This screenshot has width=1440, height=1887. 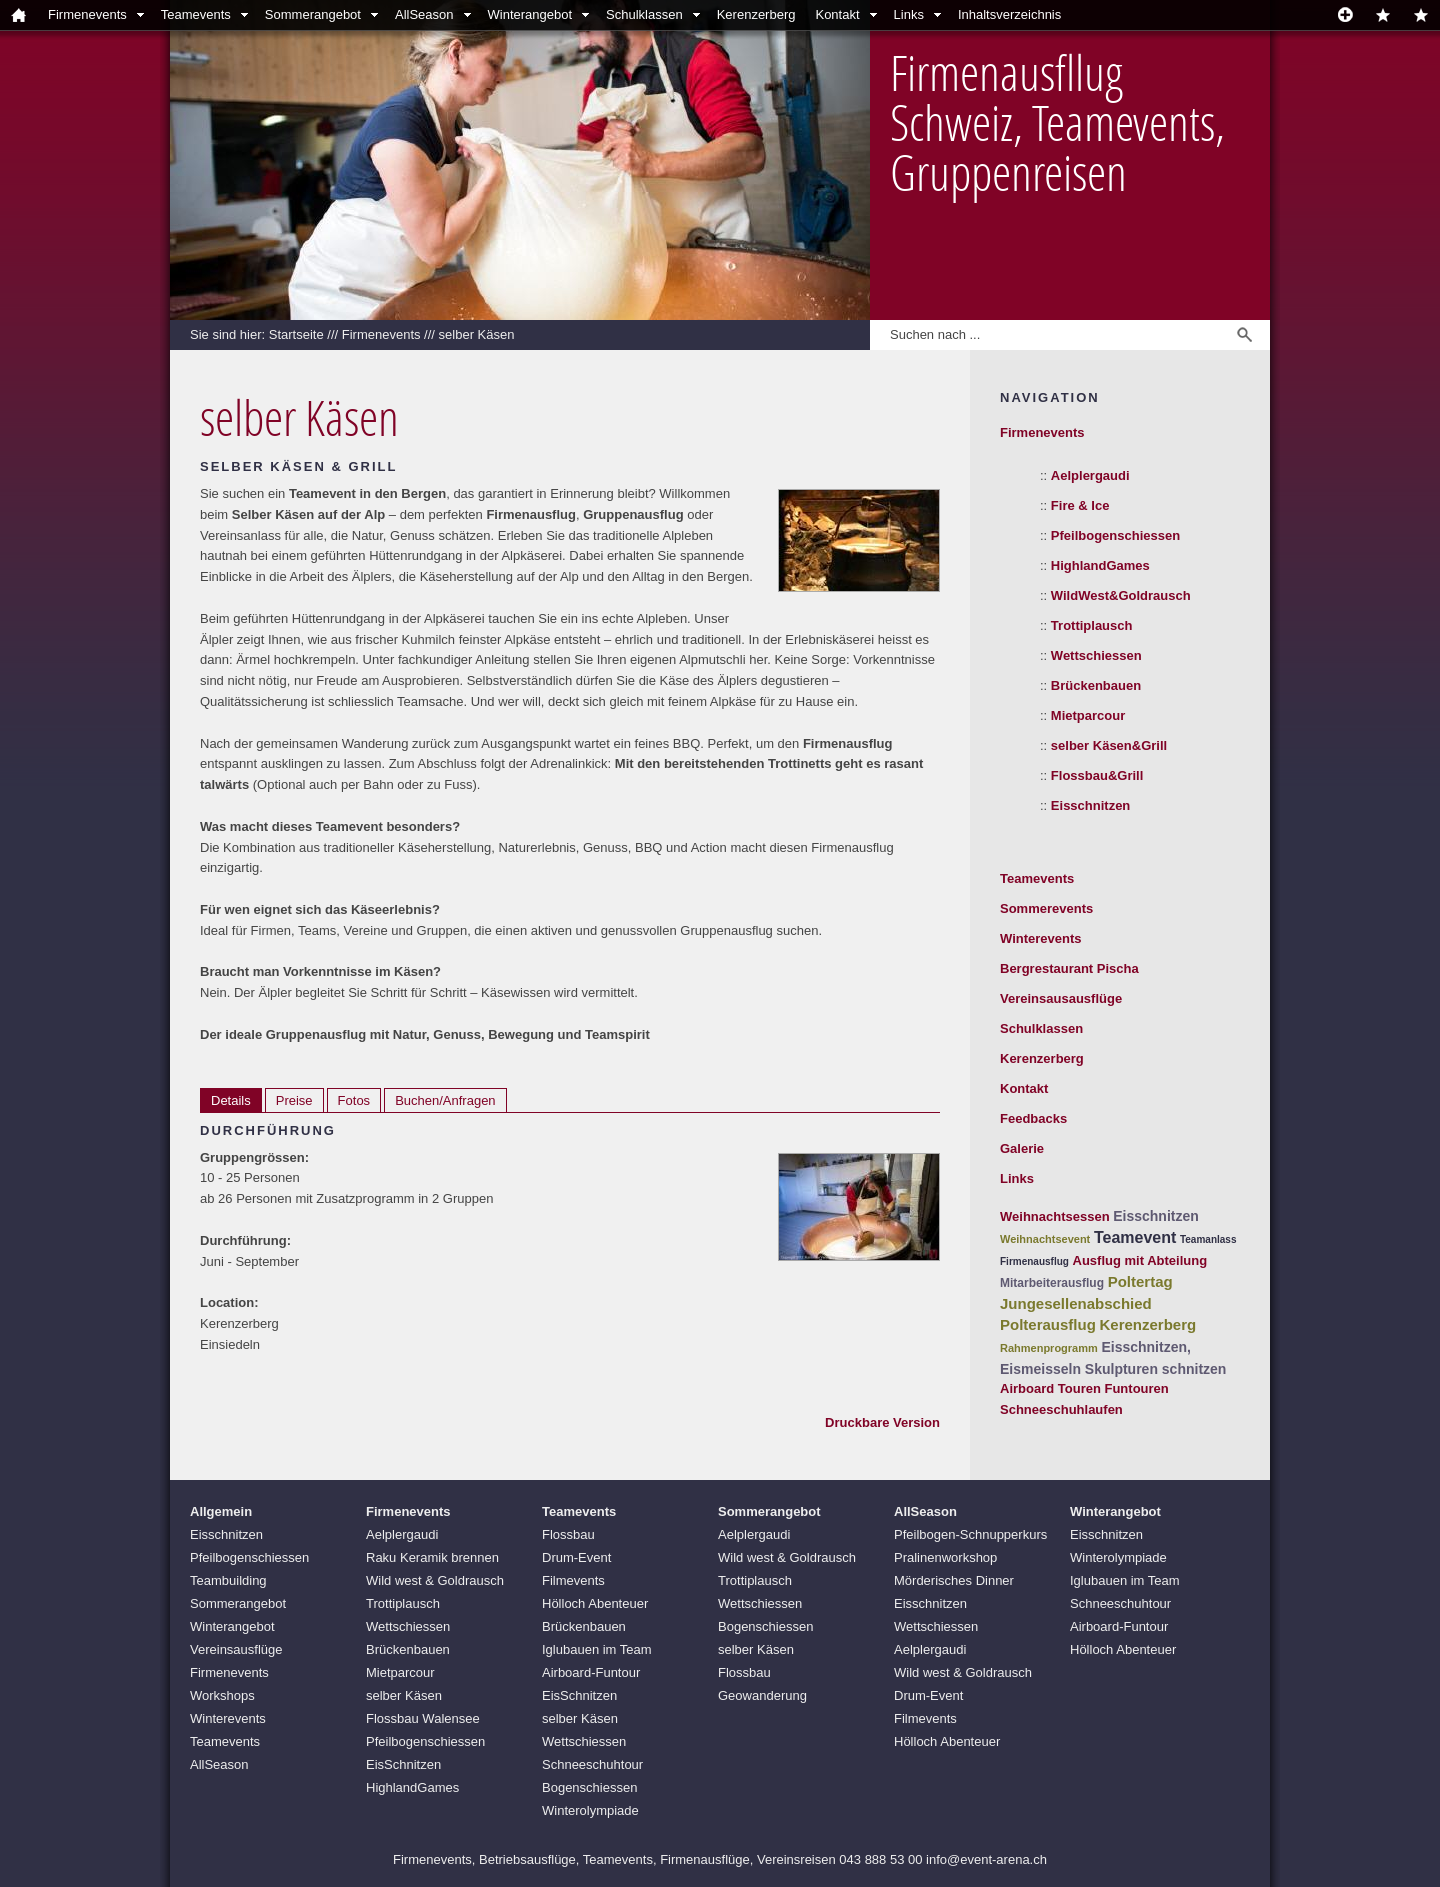 What do you see at coordinates (1041, 938) in the screenshot?
I see `Winterevents` at bounding box center [1041, 938].